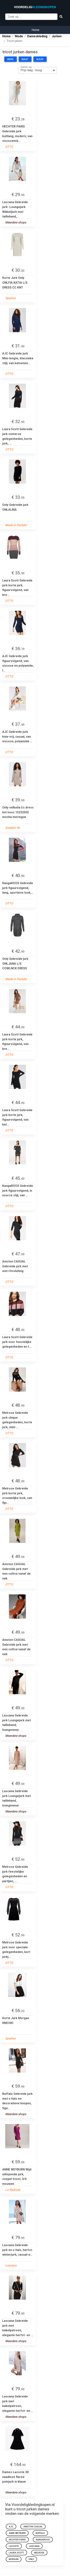 Image resolution: width=70 pixels, height=2576 pixels. I want to click on HECHTER PARIS, so click(17, 2539).